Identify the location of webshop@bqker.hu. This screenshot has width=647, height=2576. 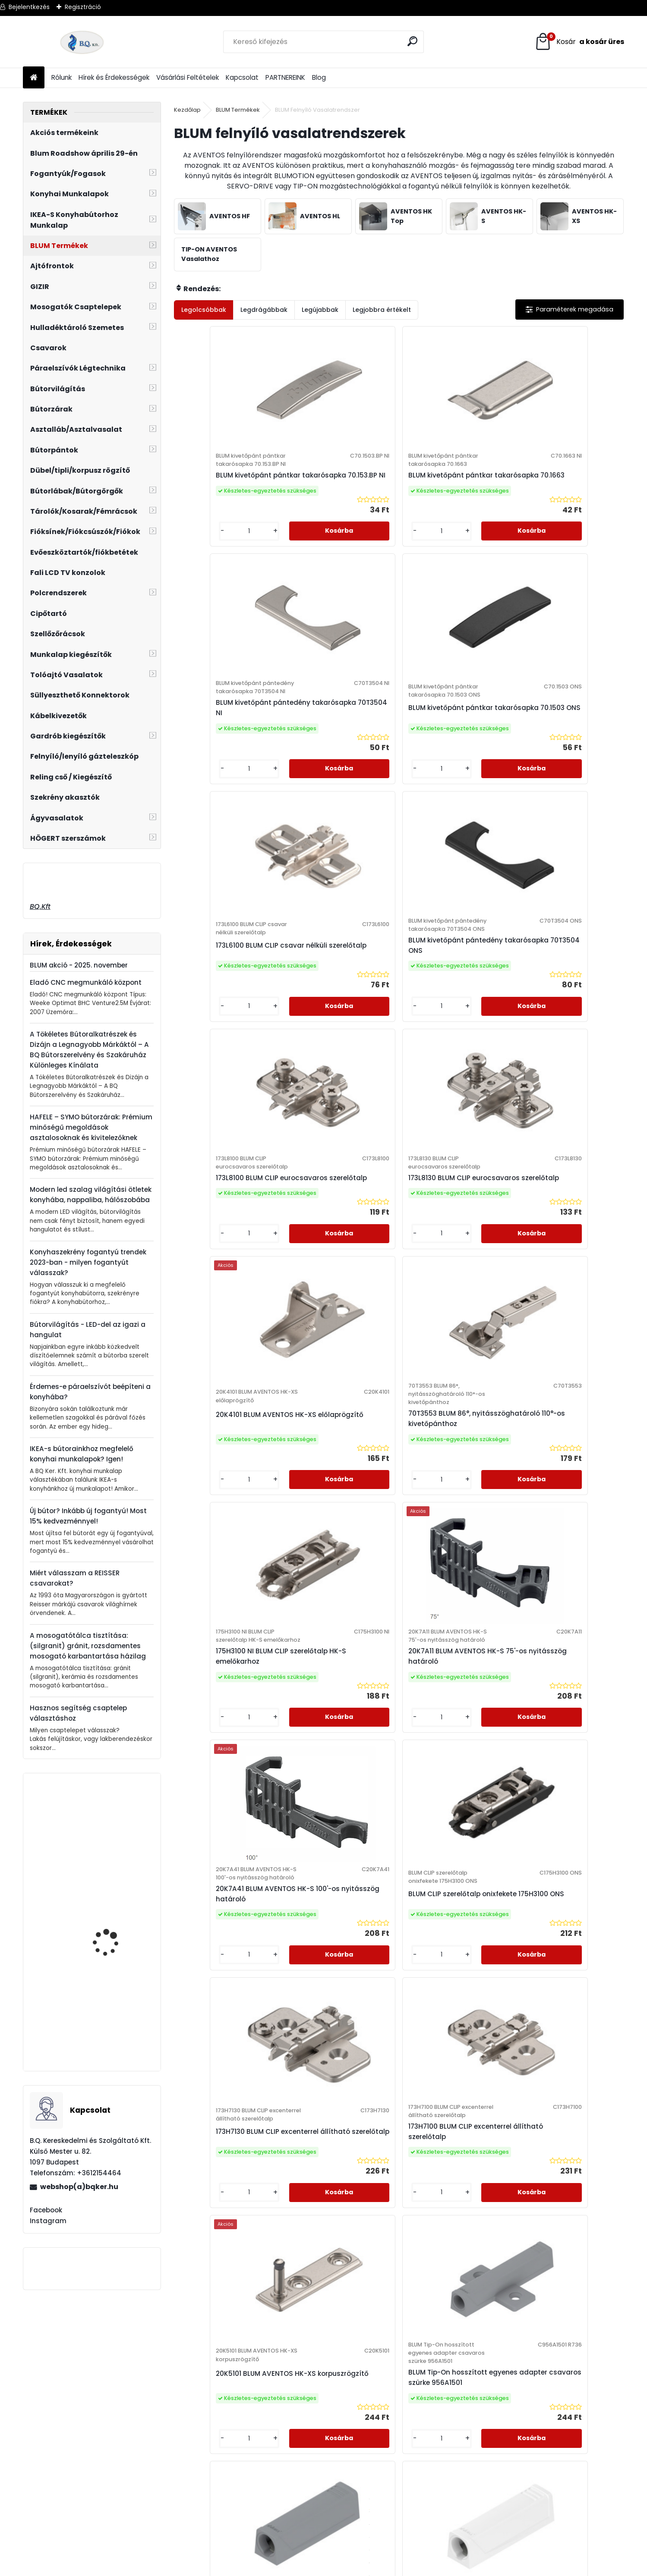
(53, 2401).